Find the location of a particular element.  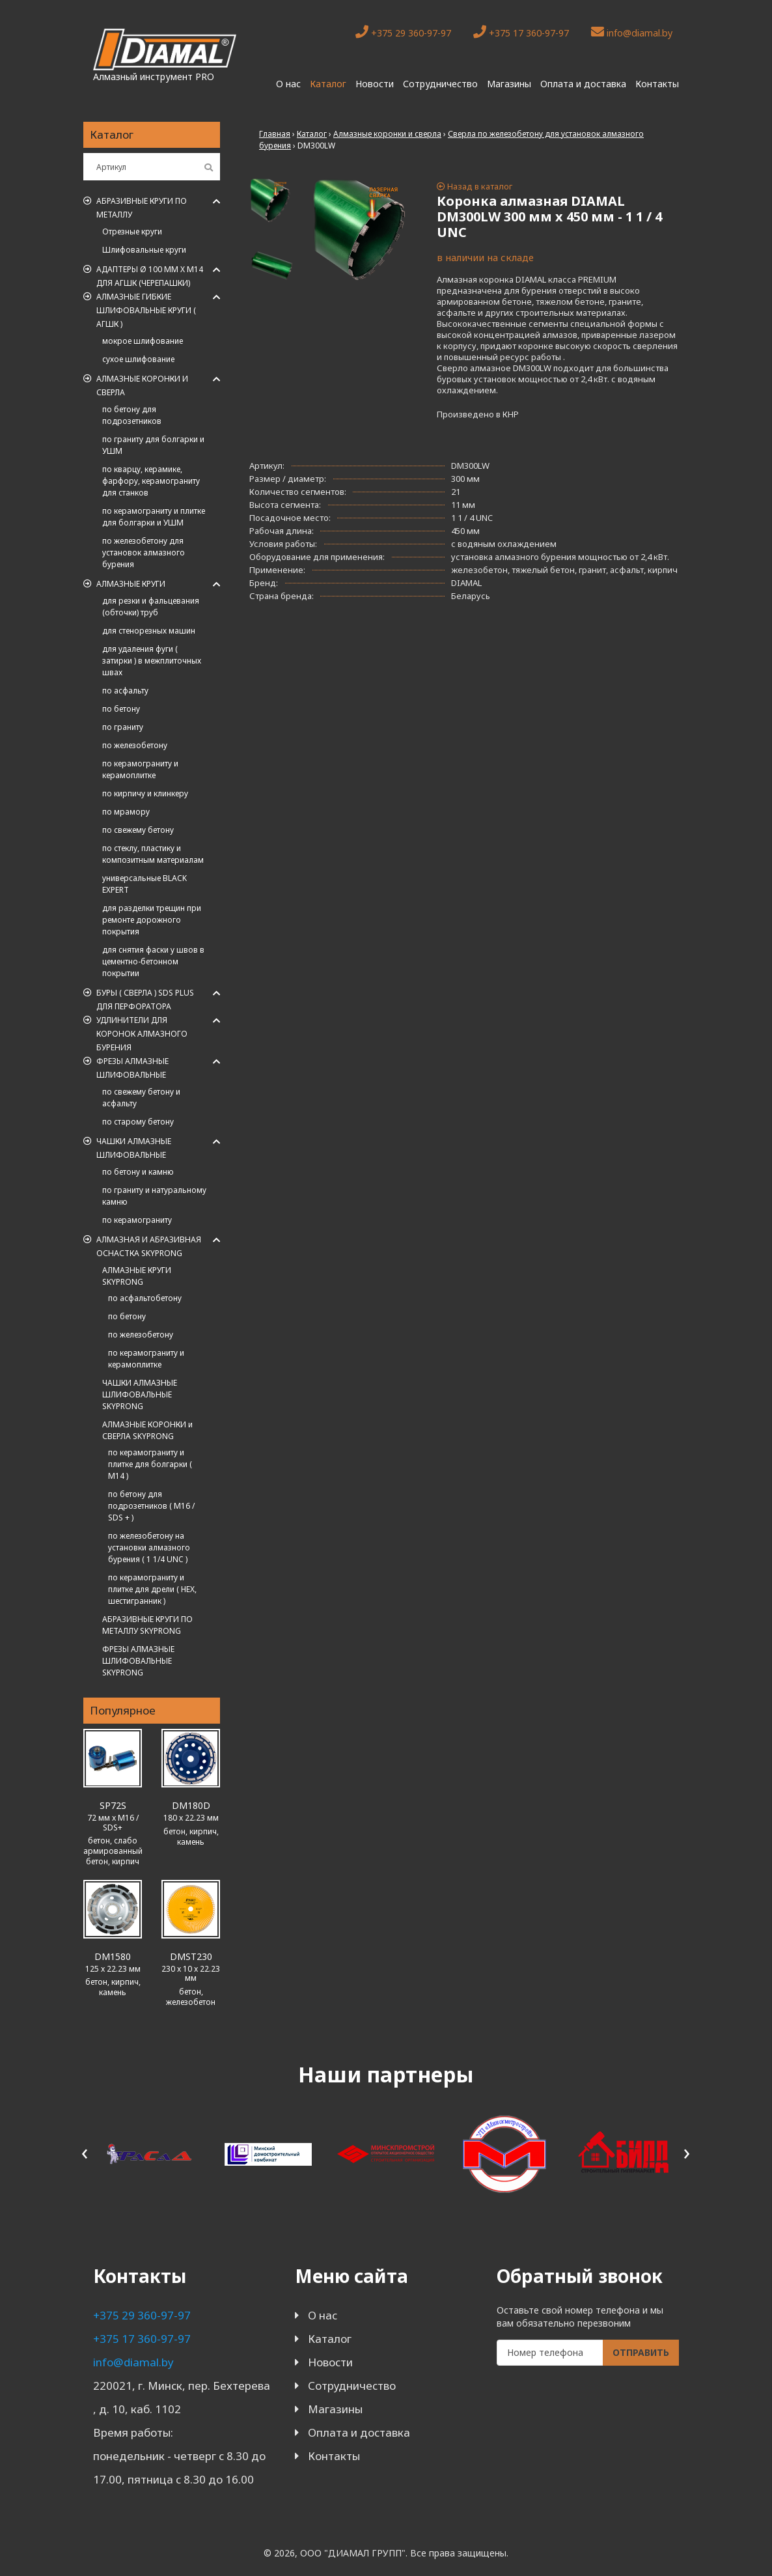

АЛМАЗНЫЕ КРУГИ SKYPRONG is located at coordinates (136, 1276).